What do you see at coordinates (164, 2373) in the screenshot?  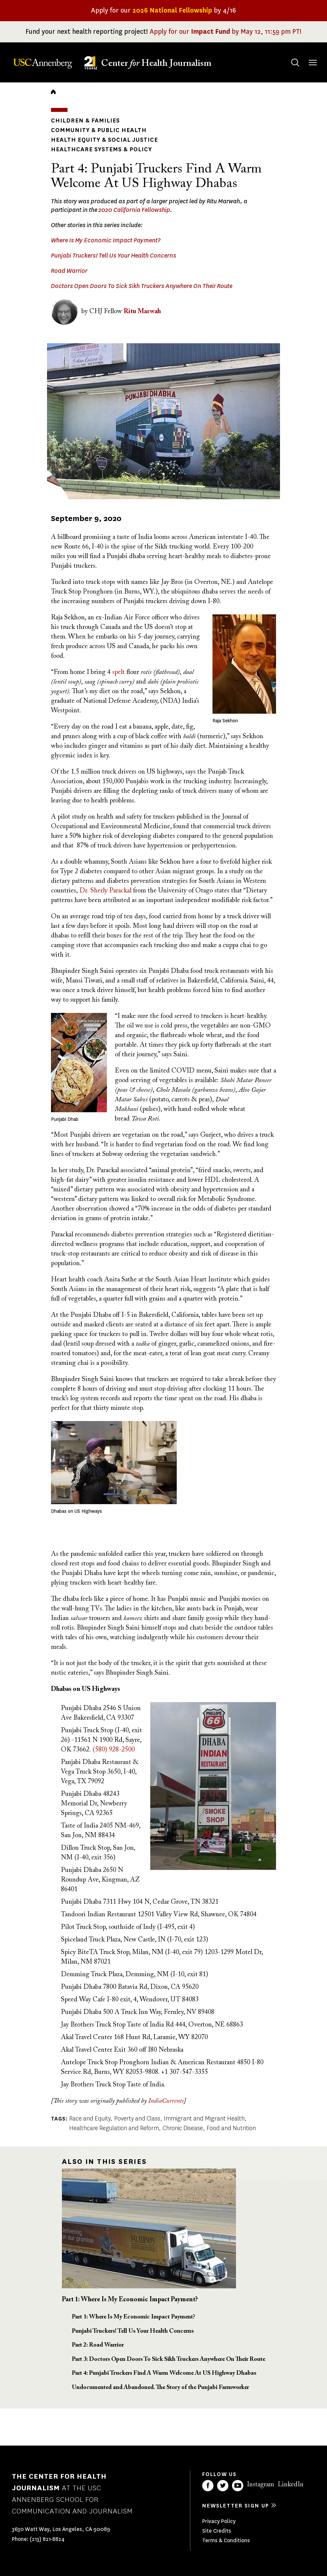 I see `Part 4: Punjabi Truckers Find A Warm Welcome At US Highway Dhabas` at bounding box center [164, 2373].